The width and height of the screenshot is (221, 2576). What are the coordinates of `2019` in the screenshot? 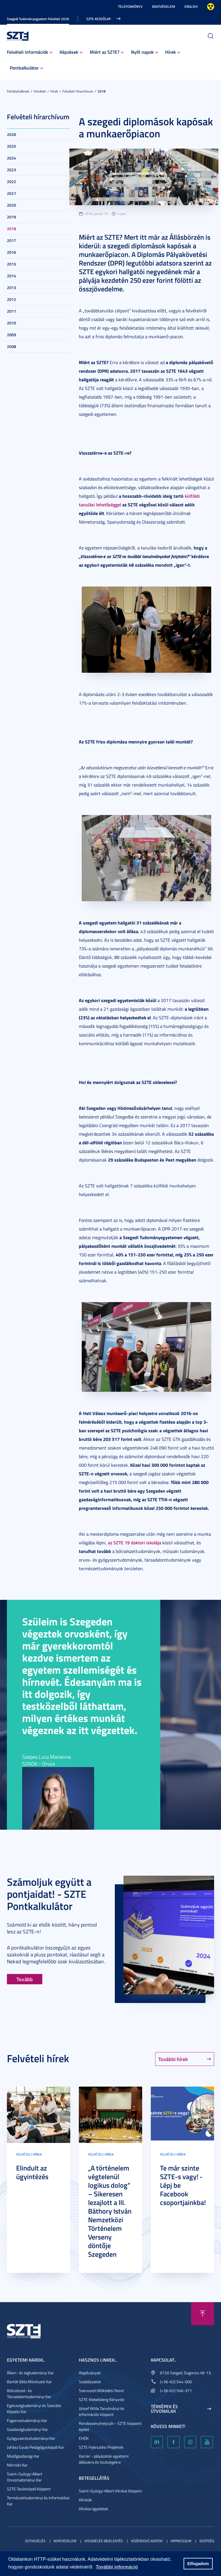 It's located at (11, 217).